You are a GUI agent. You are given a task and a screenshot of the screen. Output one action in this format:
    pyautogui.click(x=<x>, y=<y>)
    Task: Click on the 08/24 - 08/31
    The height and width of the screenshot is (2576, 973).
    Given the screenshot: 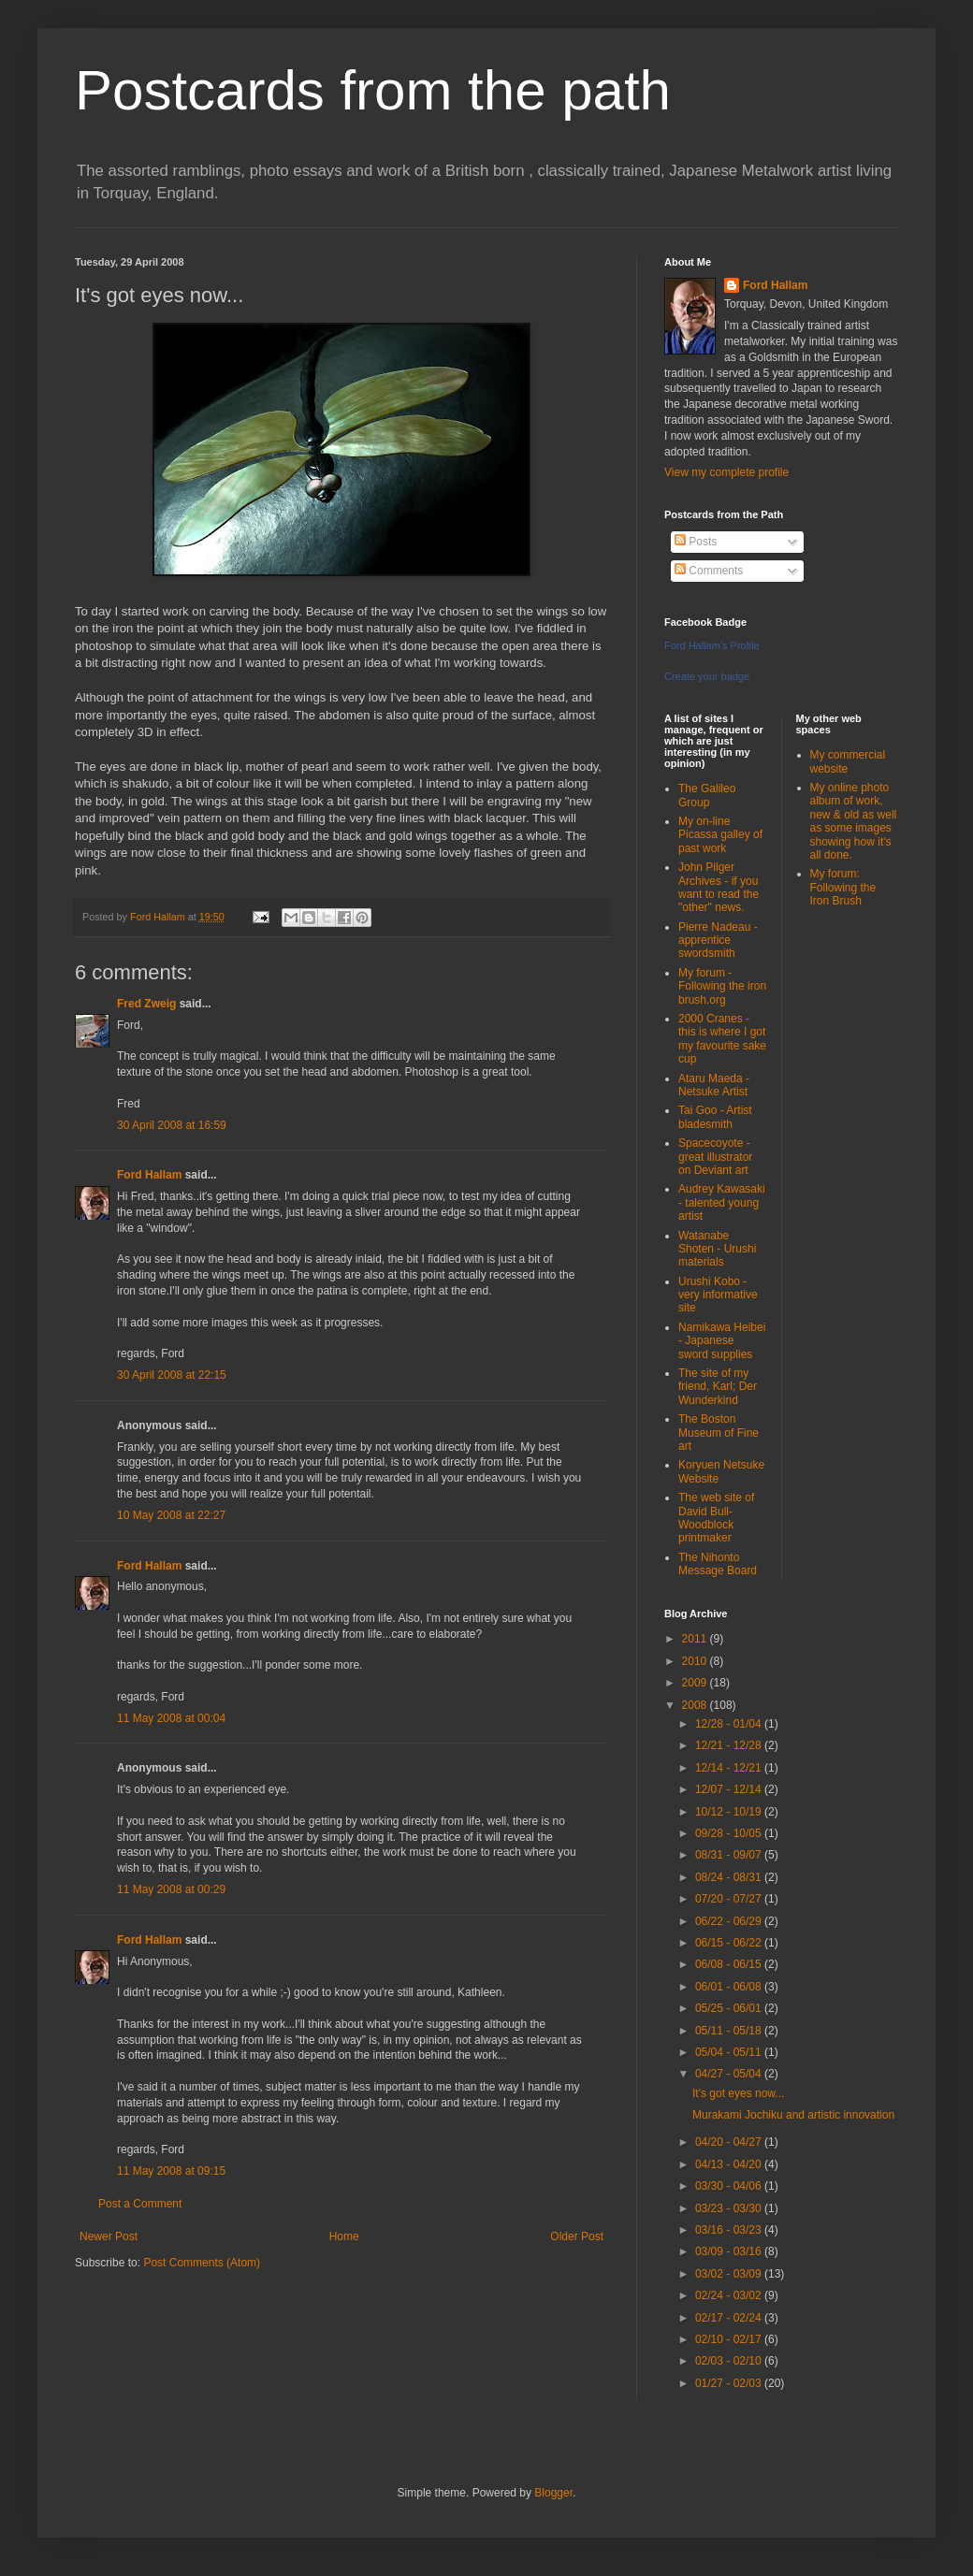 What is the action you would take?
    pyautogui.click(x=729, y=1877)
    